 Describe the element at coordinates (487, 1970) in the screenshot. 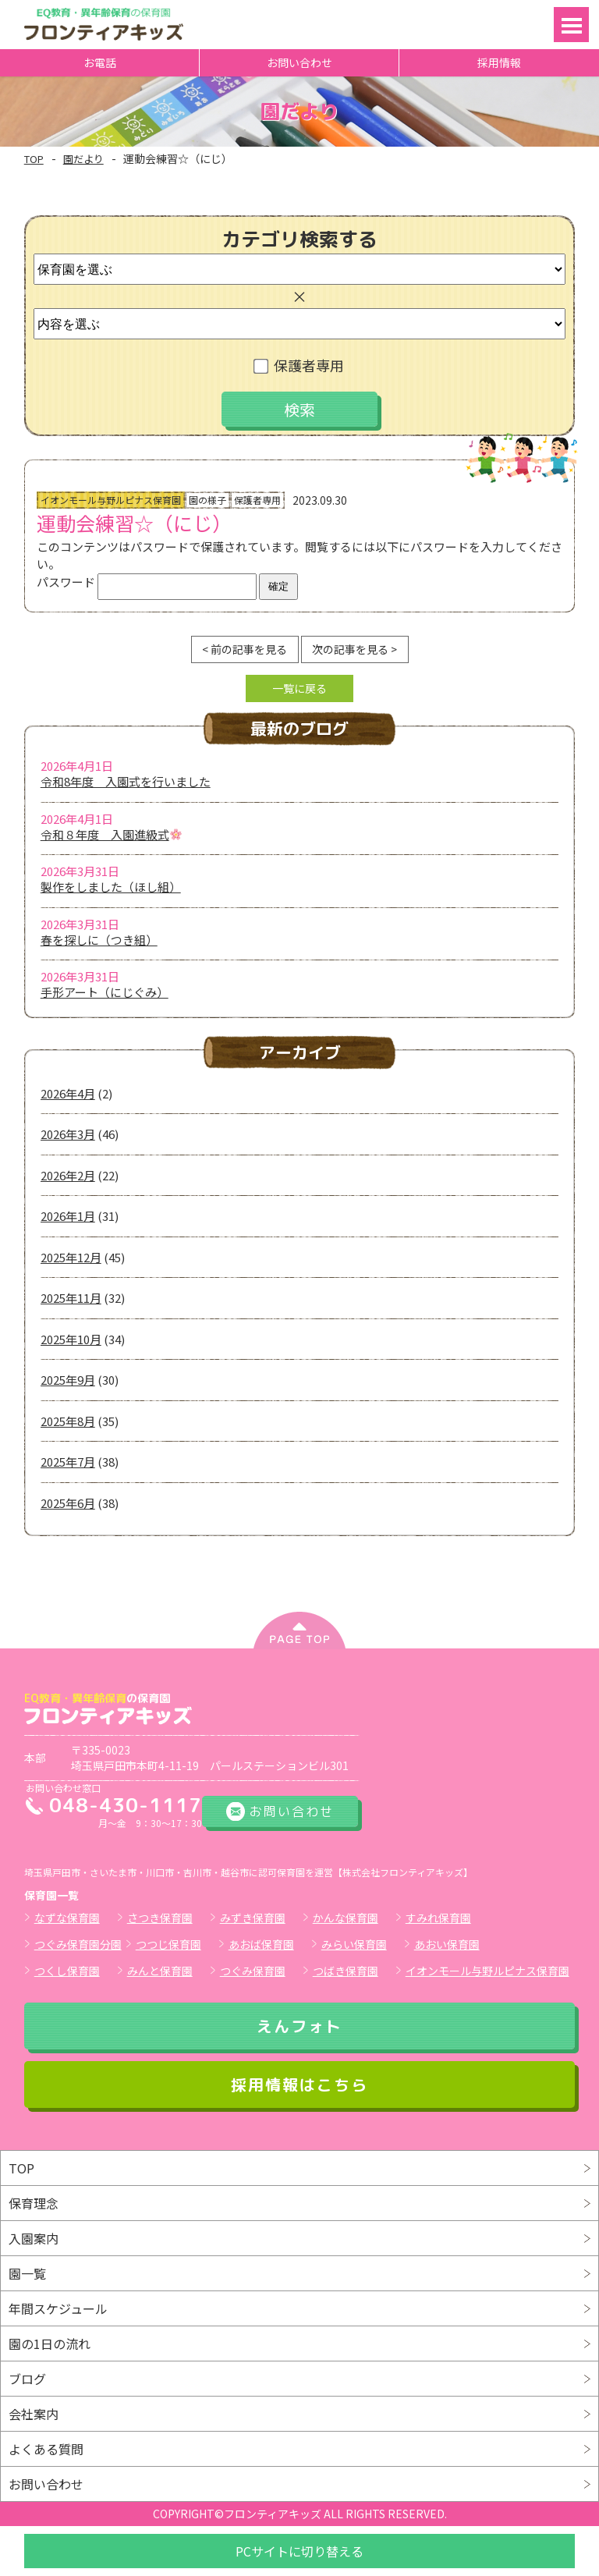

I see `イオンモール与野ルピナス保育園` at that location.